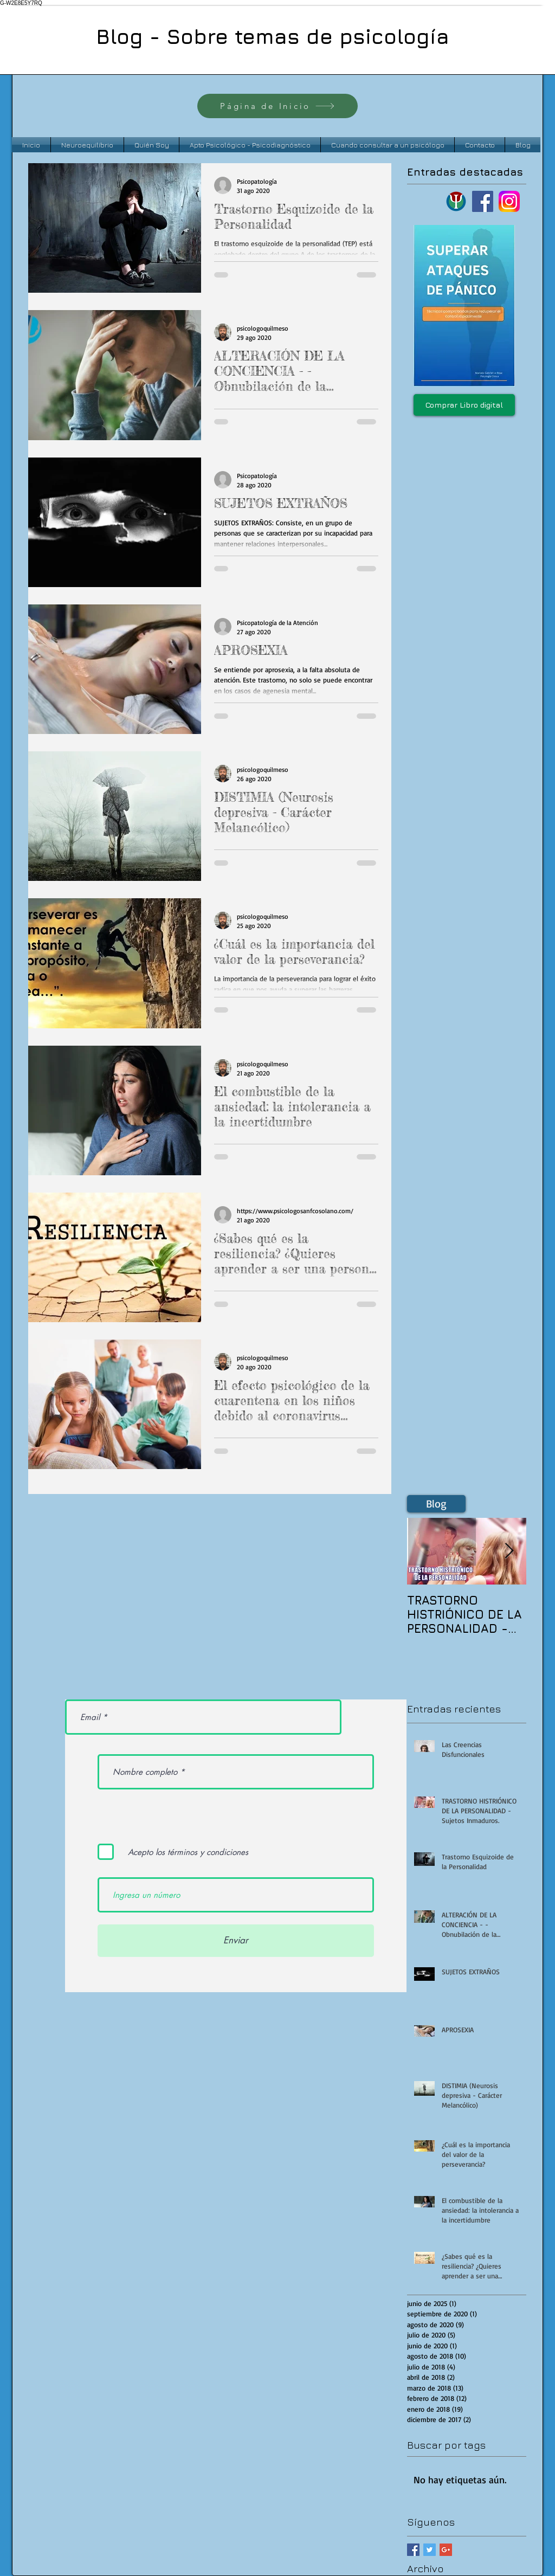 Image resolution: width=555 pixels, height=2576 pixels. I want to click on [instagram logo], so click(509, 201).